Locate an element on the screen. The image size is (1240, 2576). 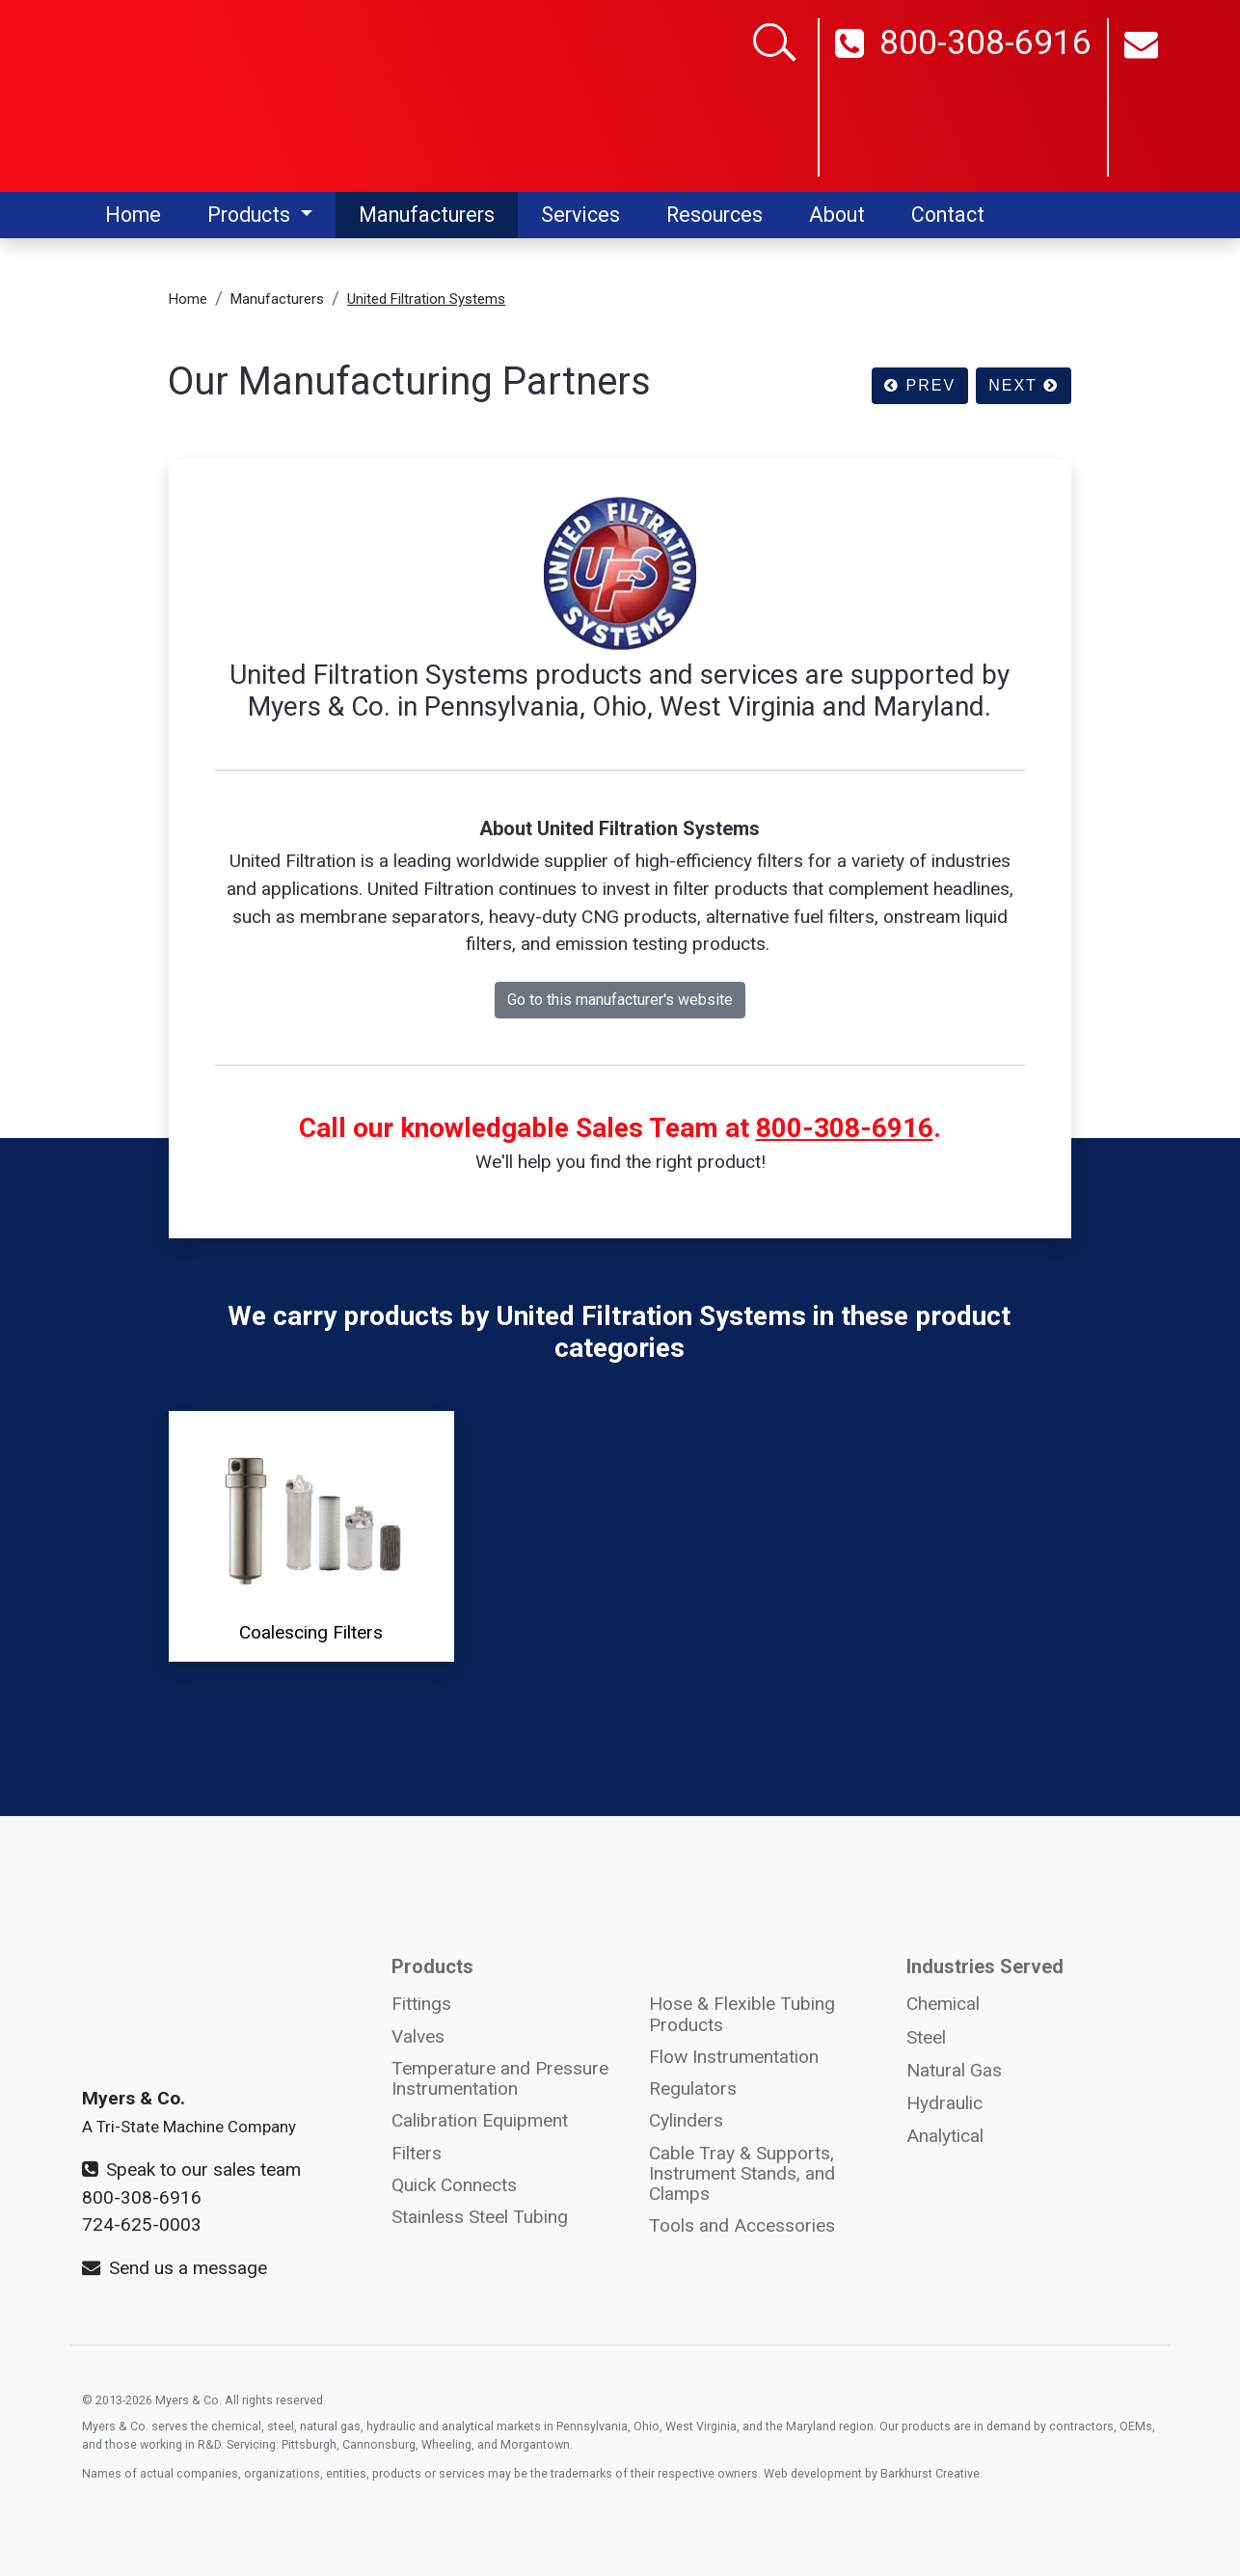
Home is located at coordinates (133, 215).